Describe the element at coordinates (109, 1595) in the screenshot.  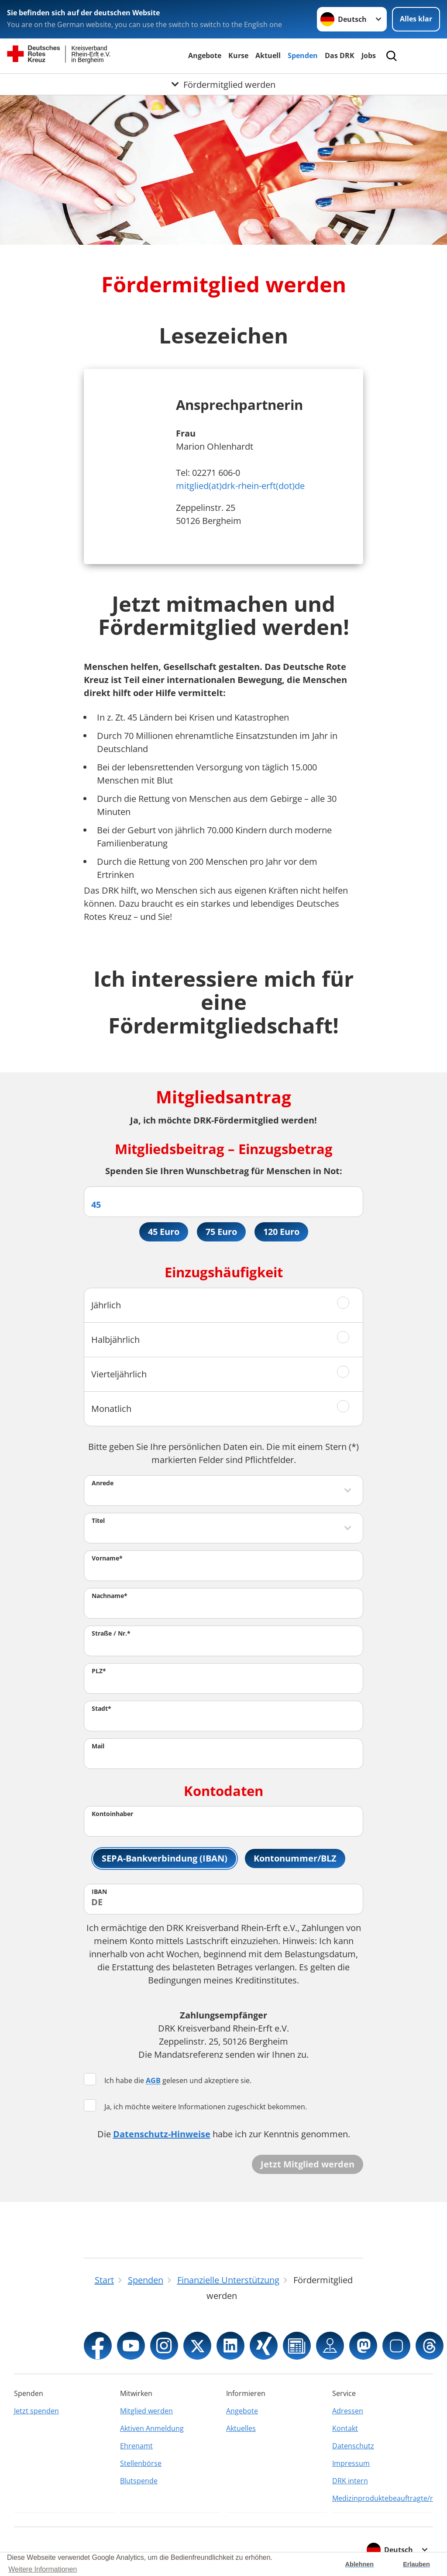
I see `Nachname` at that location.